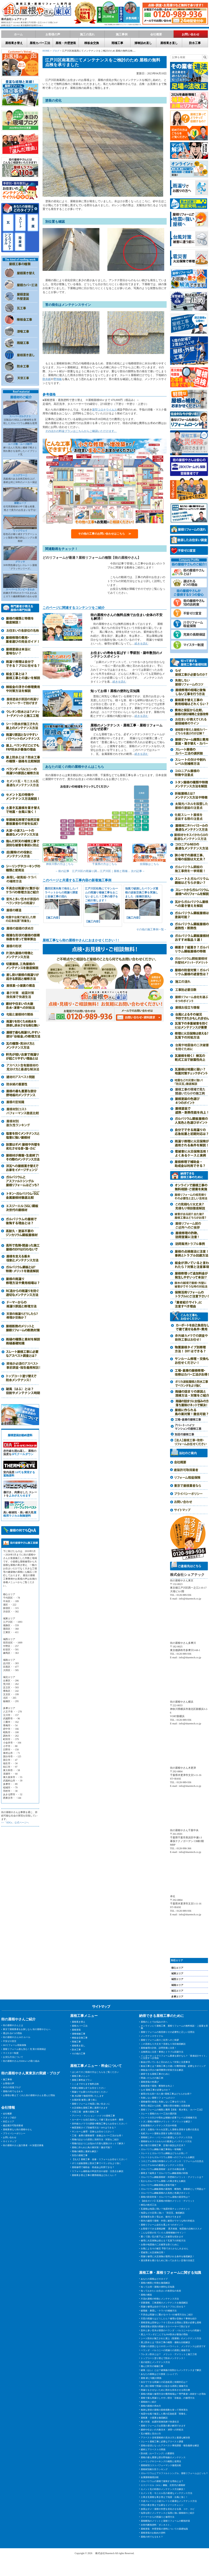 This screenshot has width=209, height=2576. Describe the element at coordinates (9, 2041) in the screenshot. I see `不安ゼロ宣言` at that location.